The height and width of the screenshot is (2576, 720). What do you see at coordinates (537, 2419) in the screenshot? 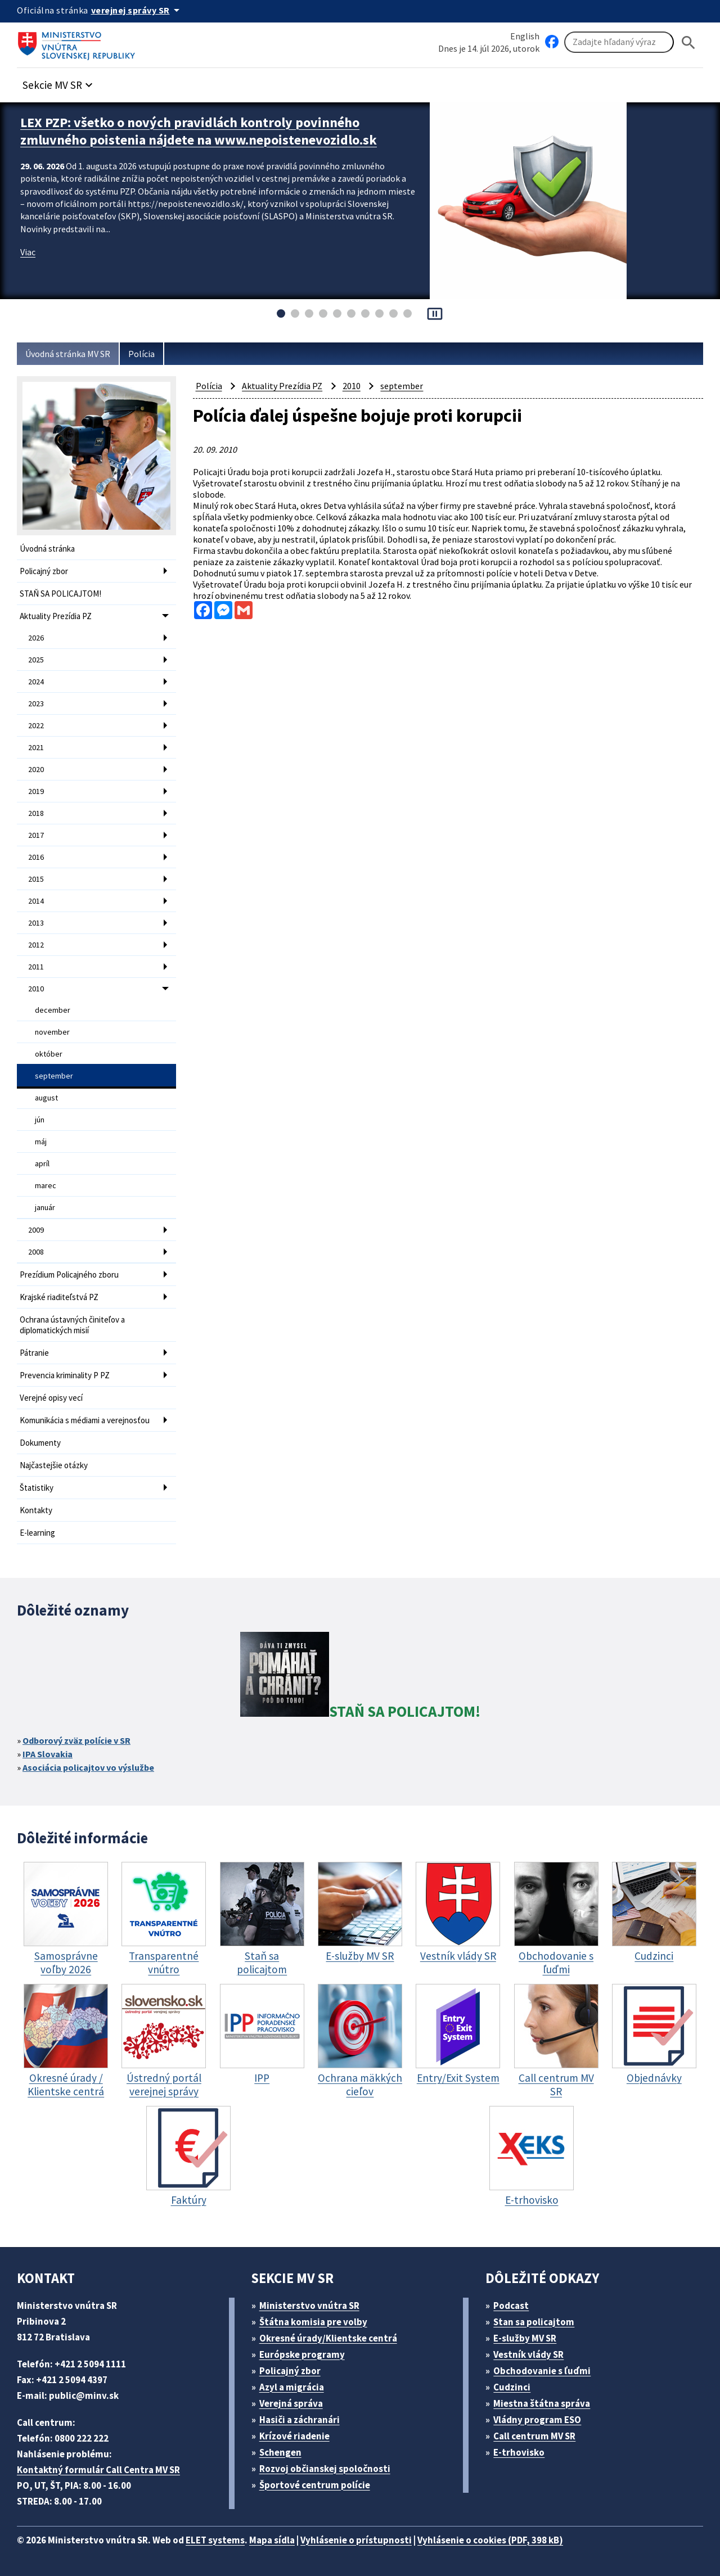
I see `Vládny program ESO` at bounding box center [537, 2419].